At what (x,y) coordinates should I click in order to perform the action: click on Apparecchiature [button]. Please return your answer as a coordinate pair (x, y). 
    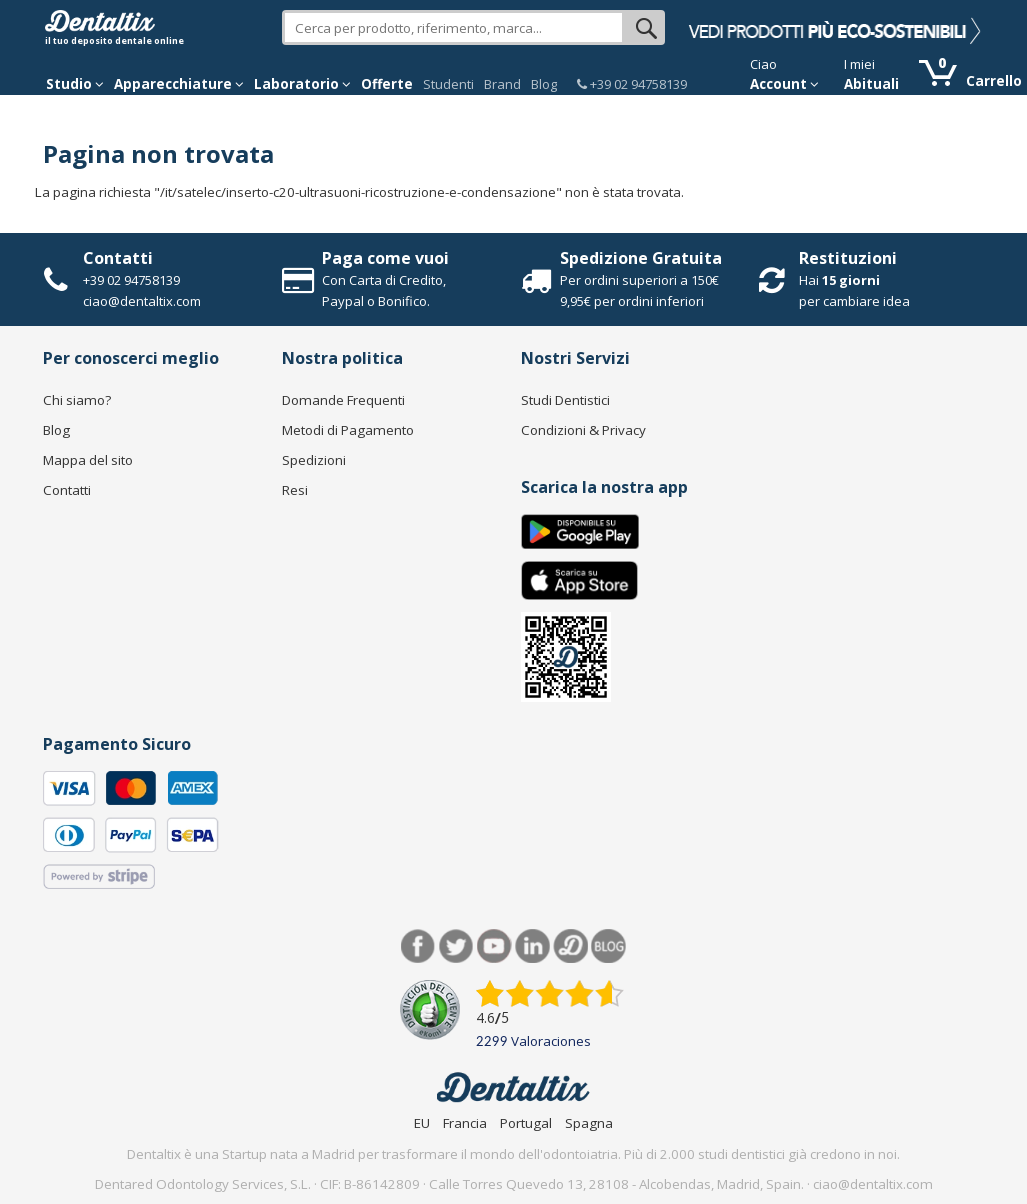
    Looking at the image, I should click on (179, 84).